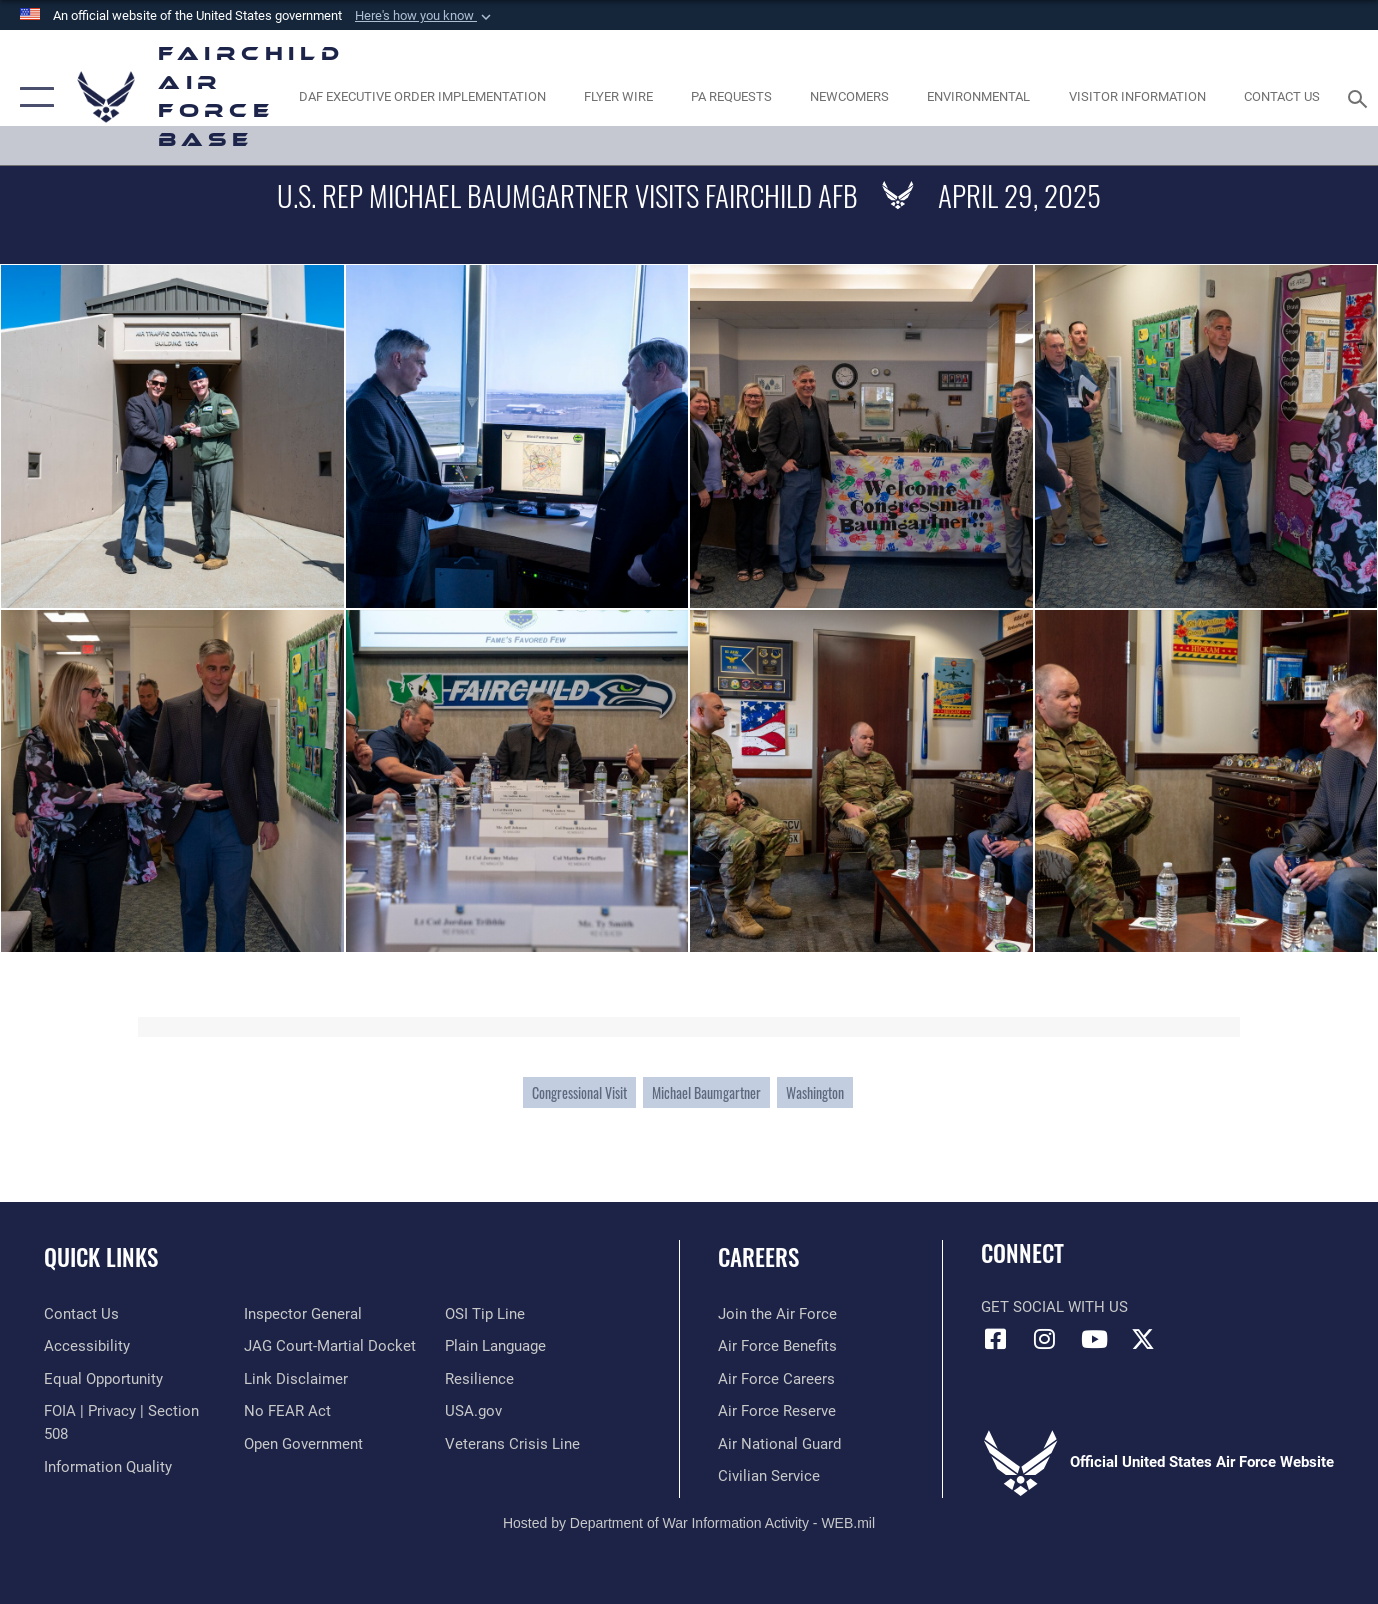 This screenshot has height=1604, width=1378. I want to click on [Link to JAG court-martial docket opens in a new window], so click(330, 1346).